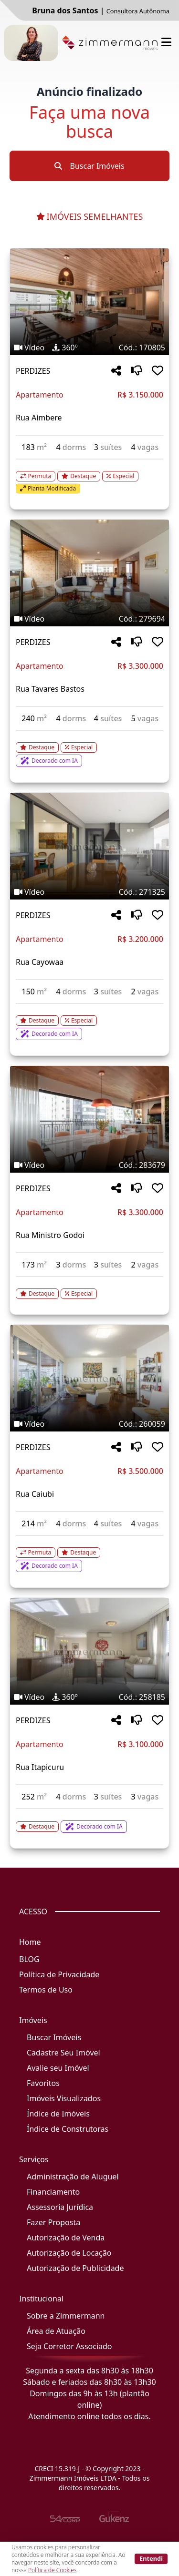  What do you see at coordinates (89, 1697) in the screenshot?
I see `[Tags do imóvel código 258185]` at bounding box center [89, 1697].